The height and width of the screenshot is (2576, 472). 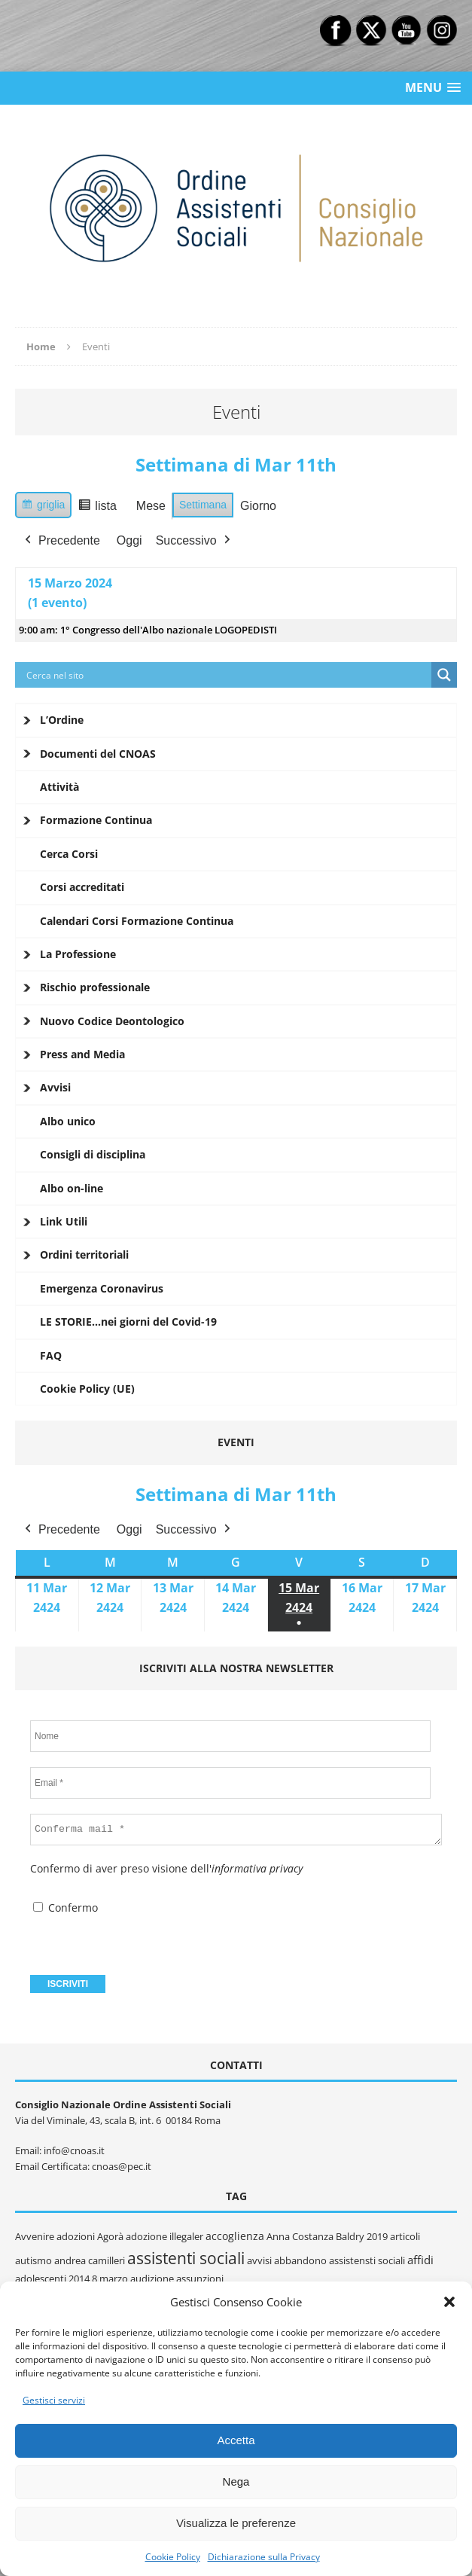 I want to click on Nuovo Codice Deontologico, so click(x=112, y=1021).